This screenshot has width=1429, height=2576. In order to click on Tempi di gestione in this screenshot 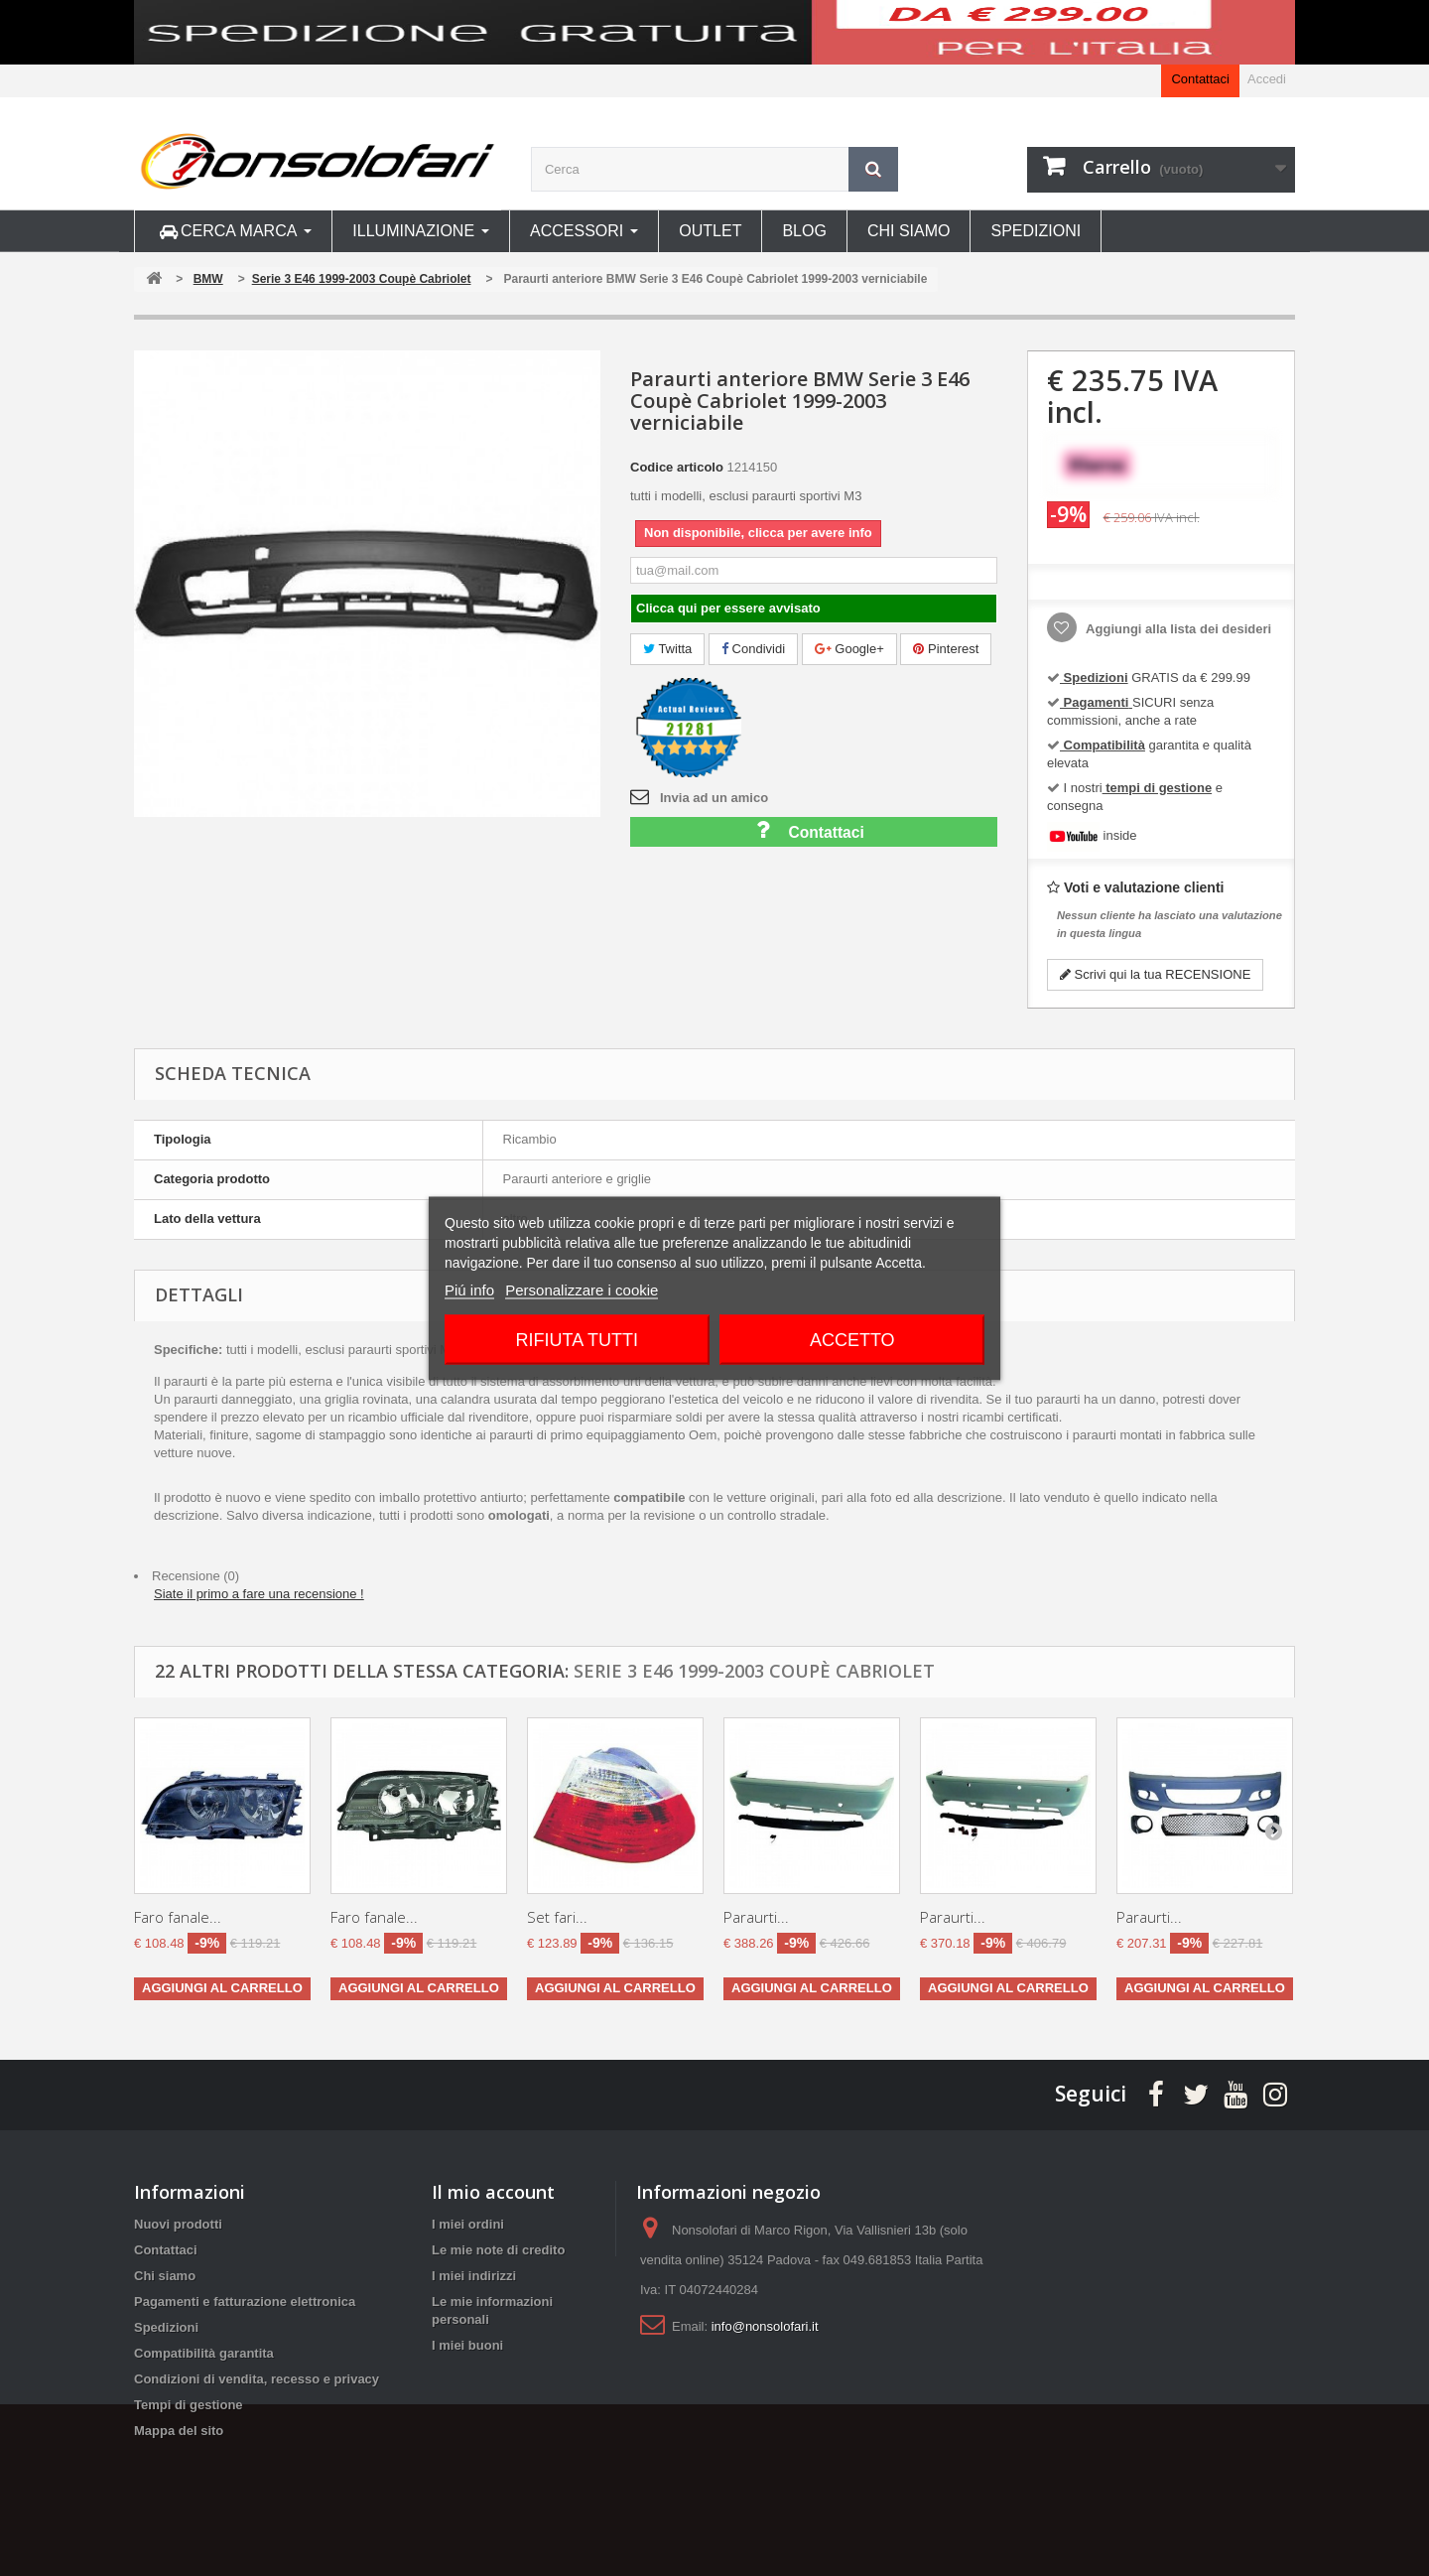, I will do `click(188, 2404)`.